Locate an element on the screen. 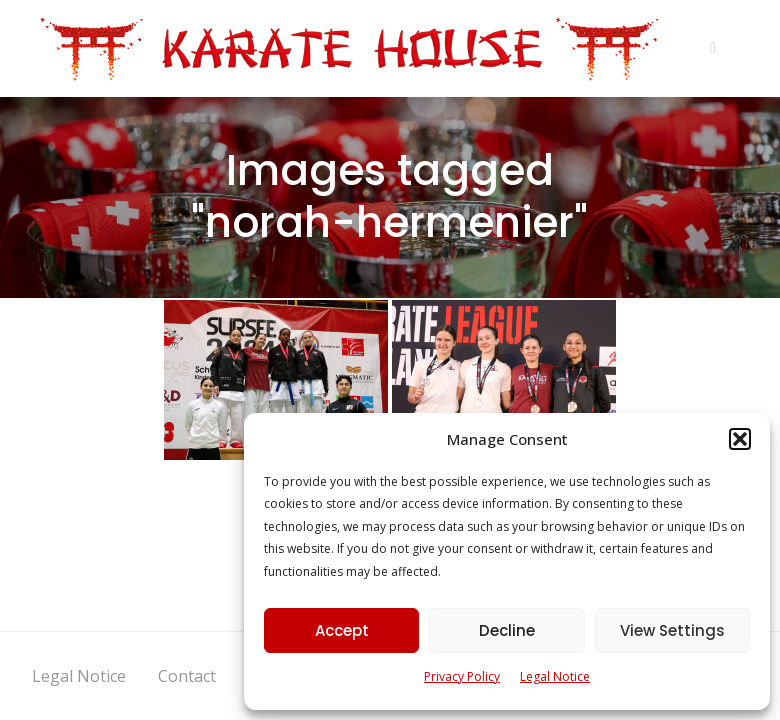 The height and width of the screenshot is (720, 780). Accept is located at coordinates (342, 630).